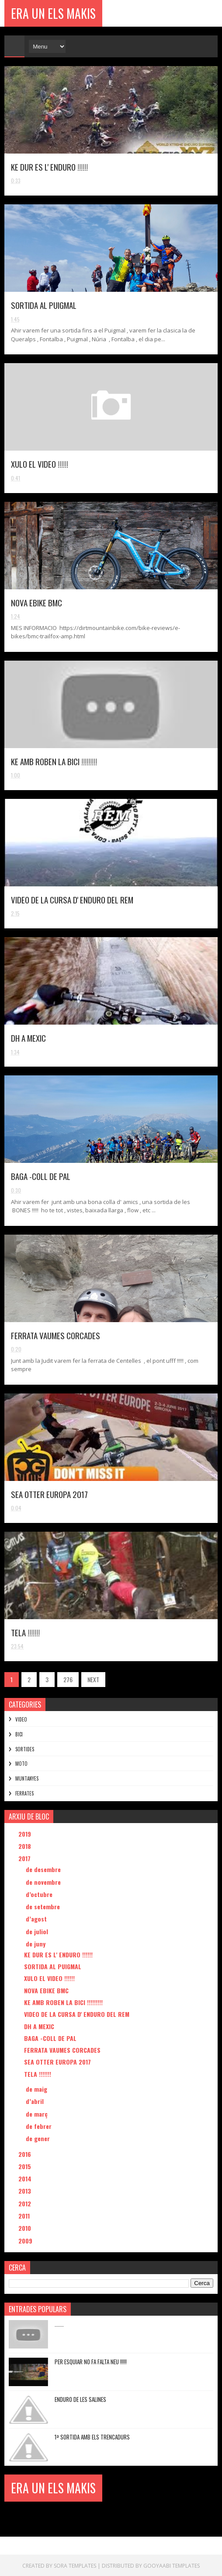 This screenshot has height=2576, width=222. I want to click on d’agost, so click(37, 1918).